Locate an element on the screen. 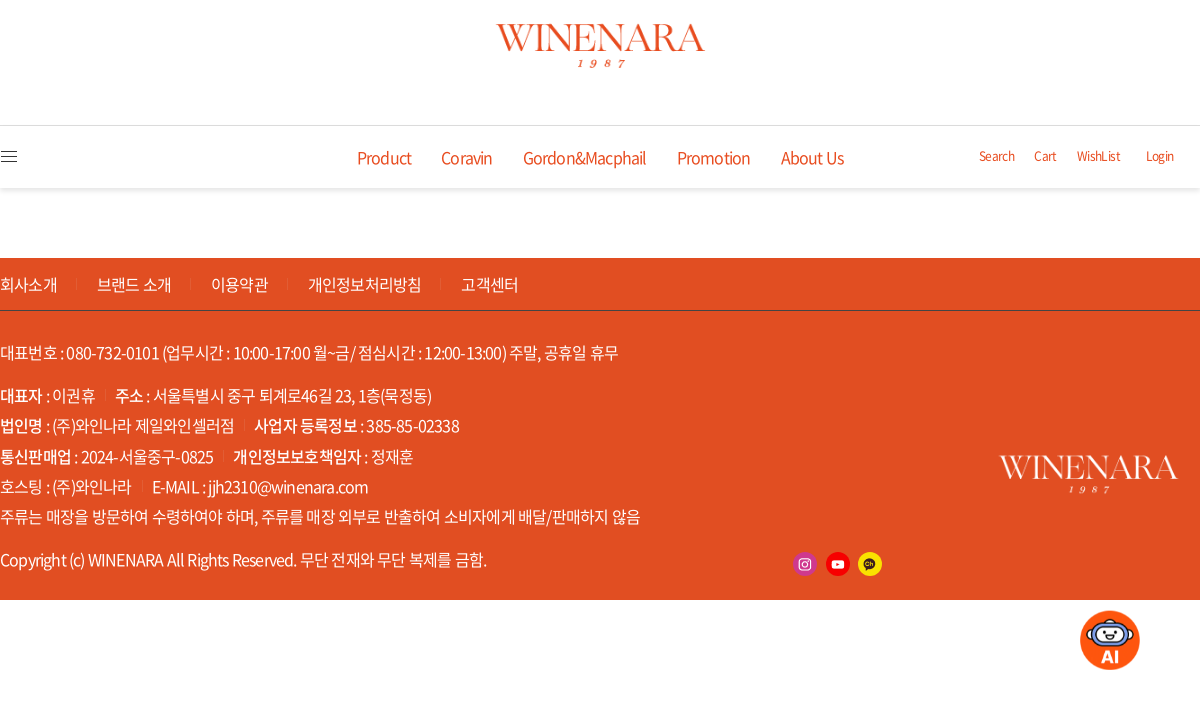  Search is located at coordinates (996, 156).